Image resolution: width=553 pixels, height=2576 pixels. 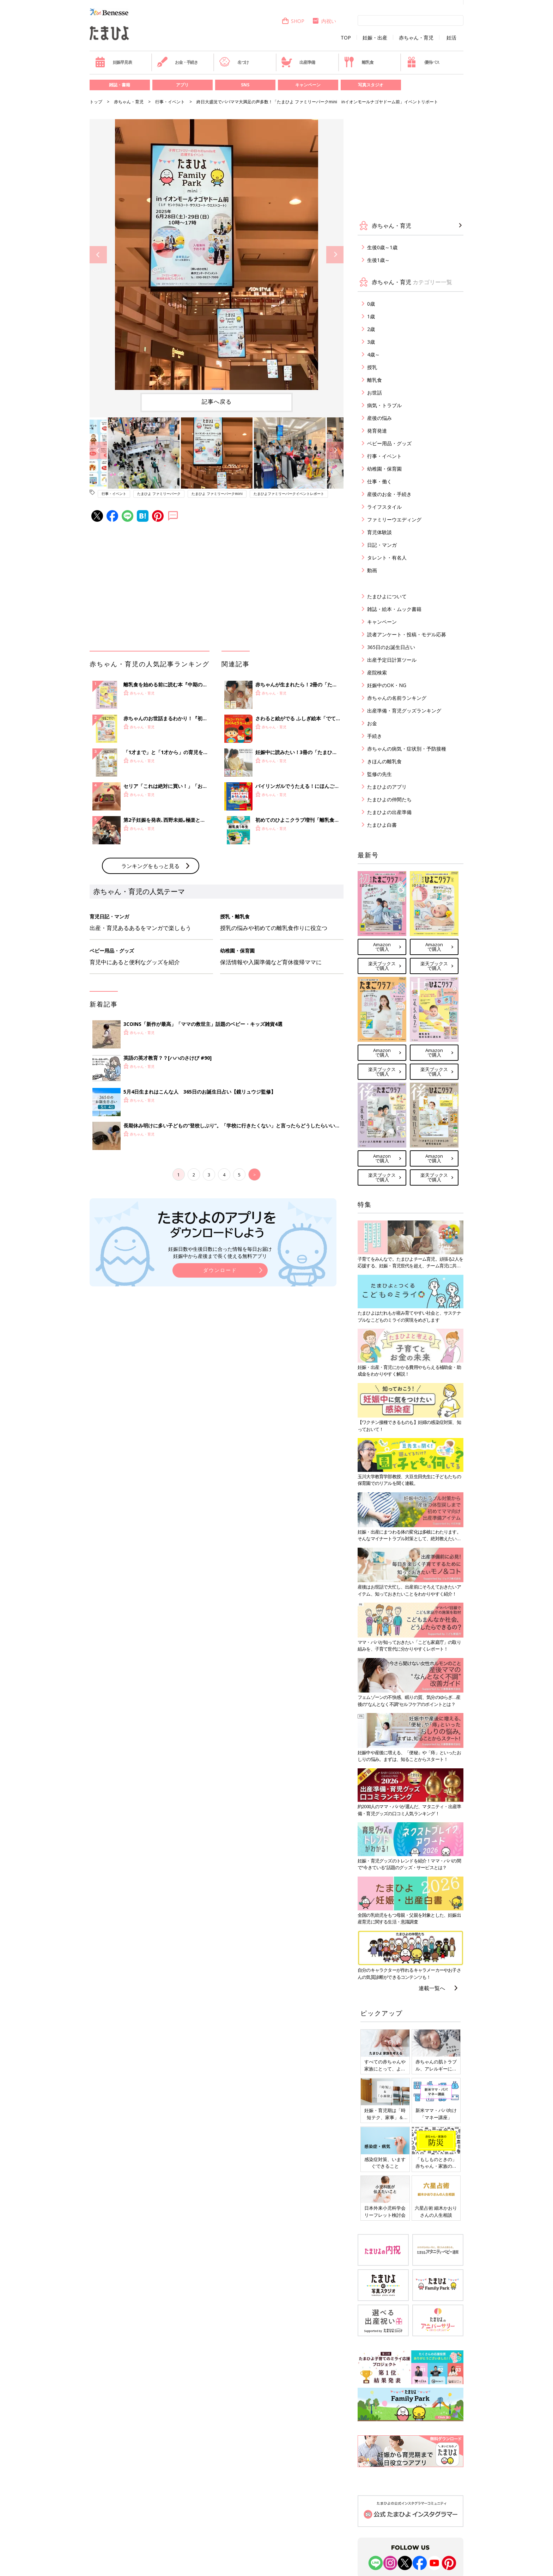 I want to click on 写真スタジオ, so click(x=370, y=85).